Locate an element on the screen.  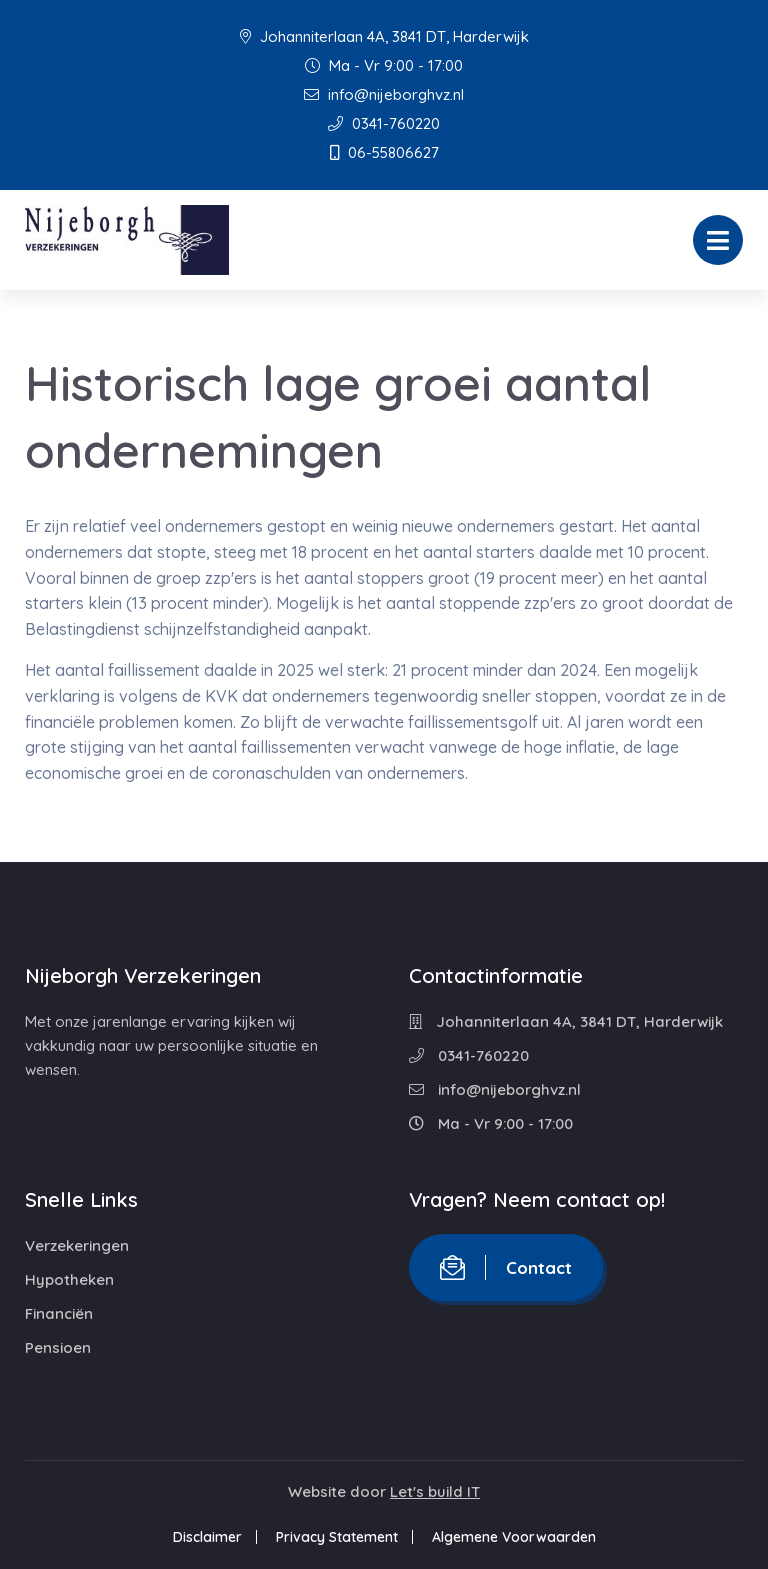
Disclaimer is located at coordinates (207, 1537).